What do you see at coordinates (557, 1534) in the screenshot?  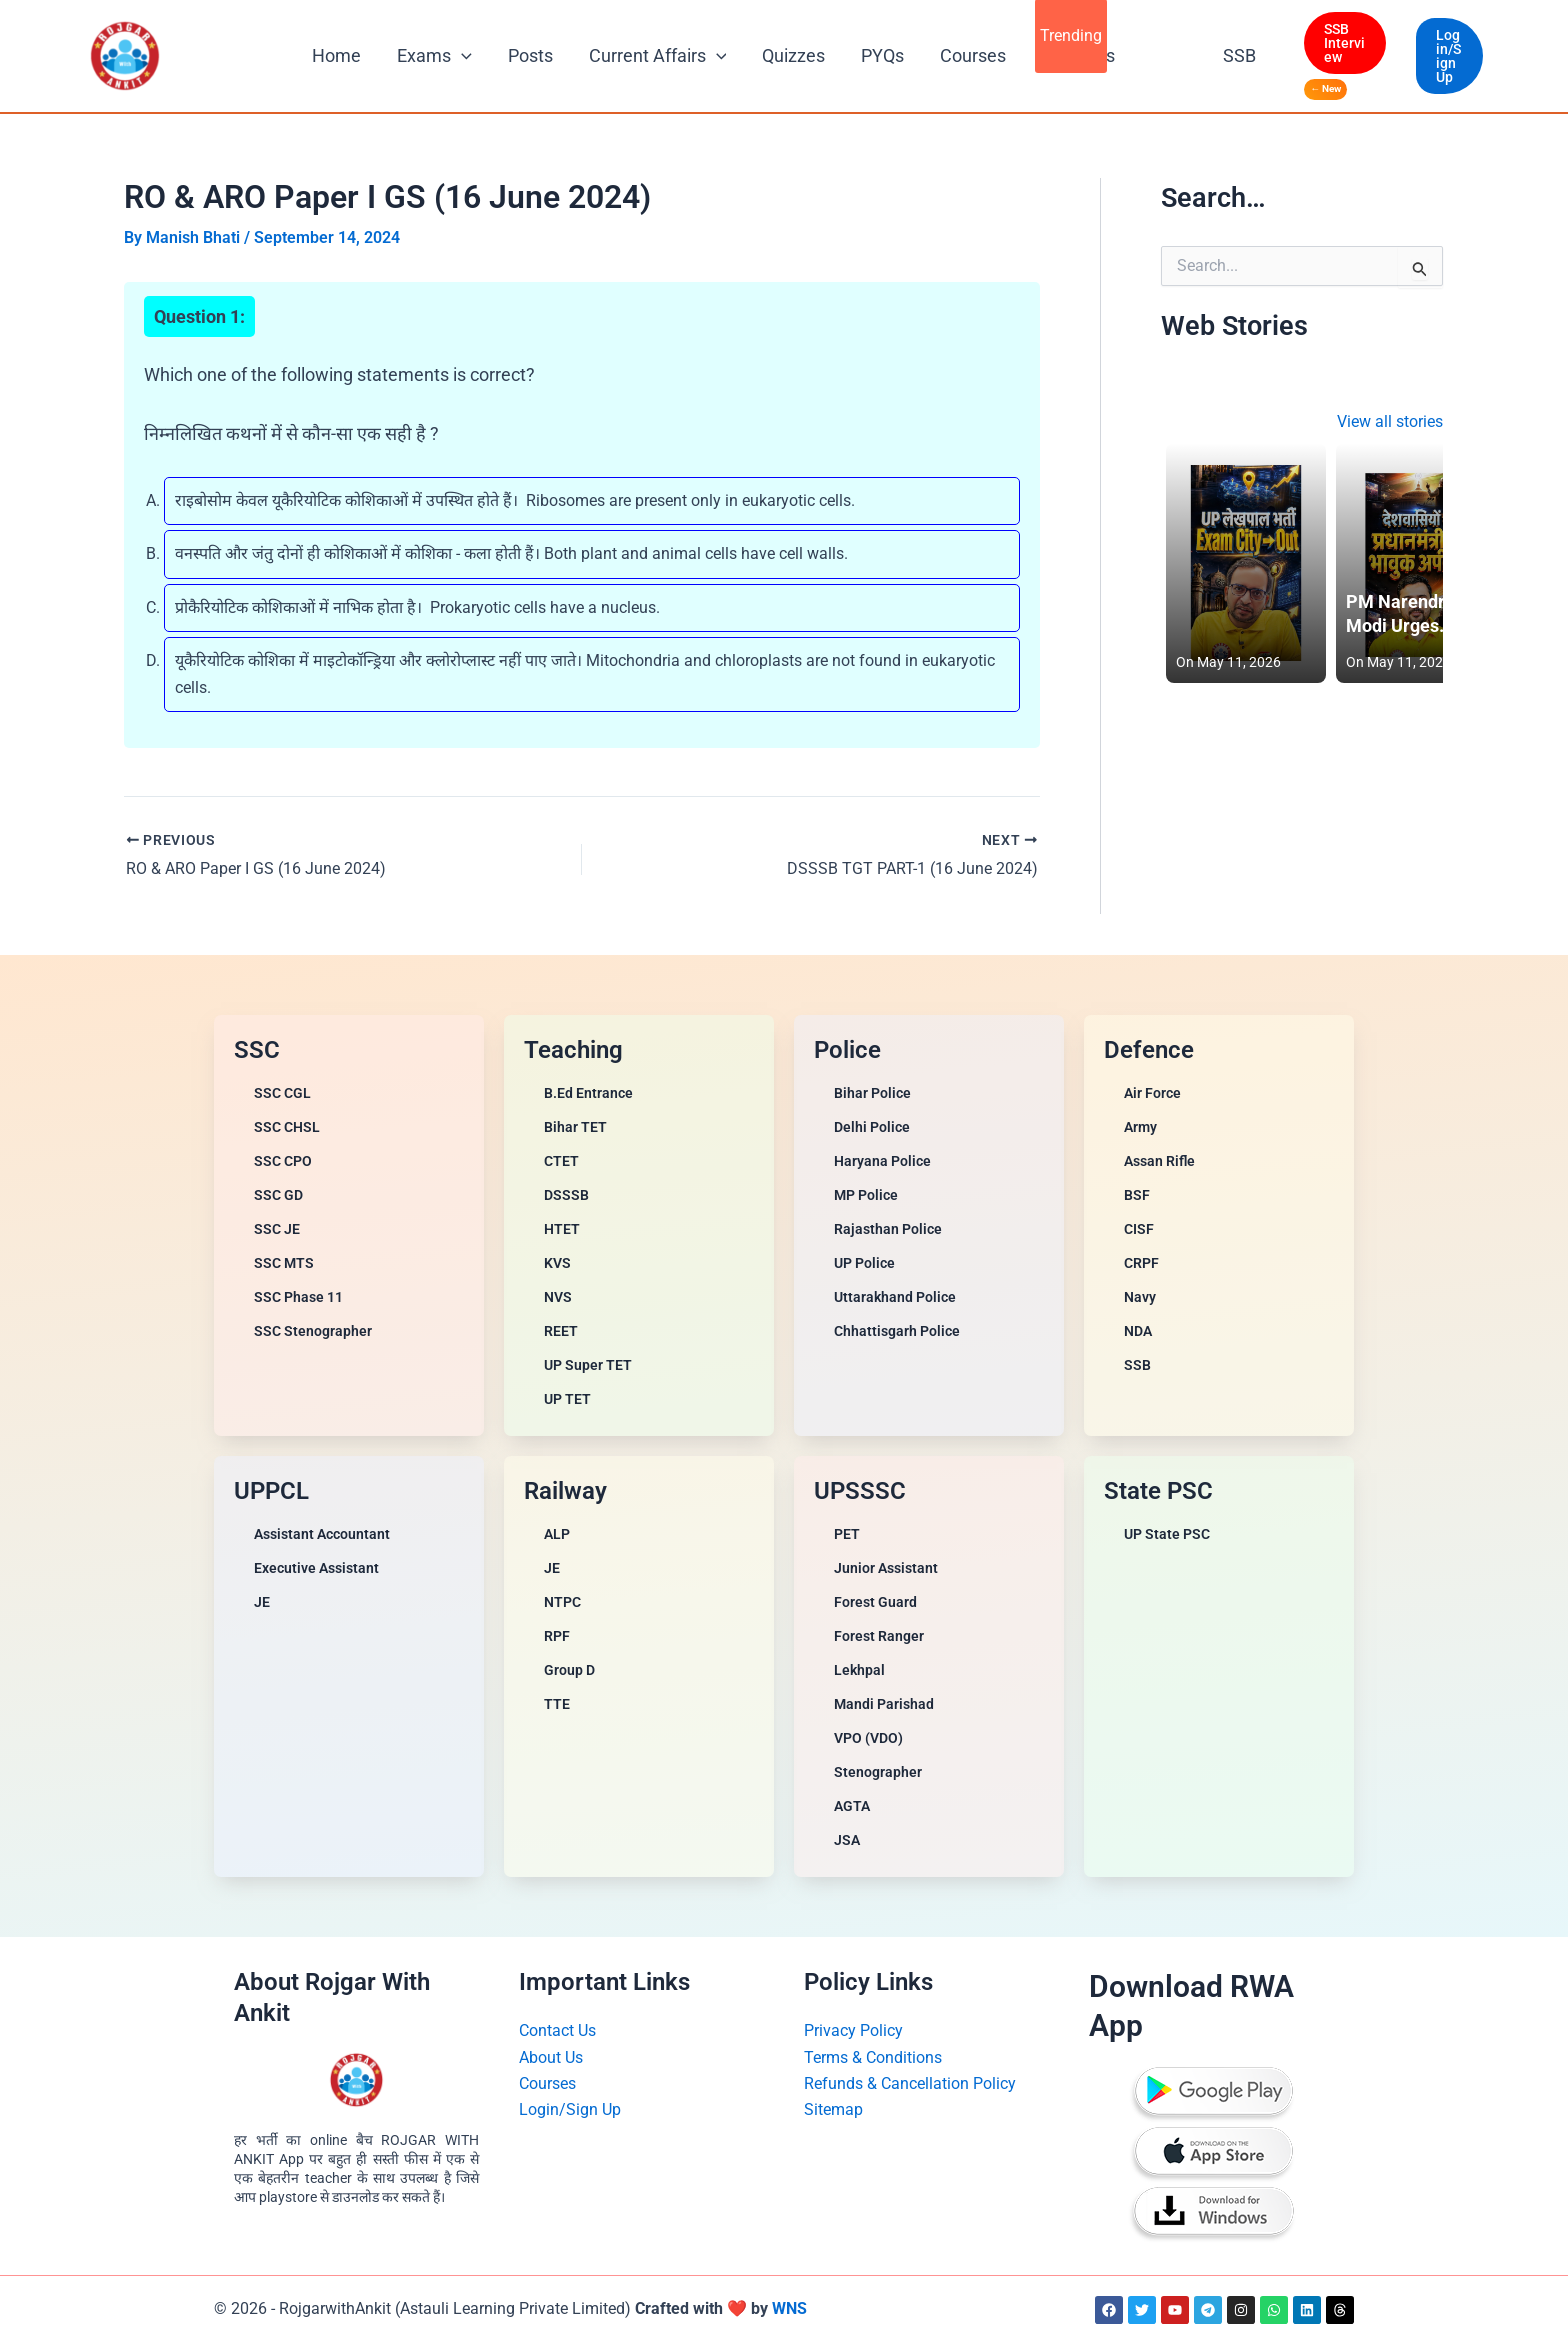 I see `ALP` at bounding box center [557, 1534].